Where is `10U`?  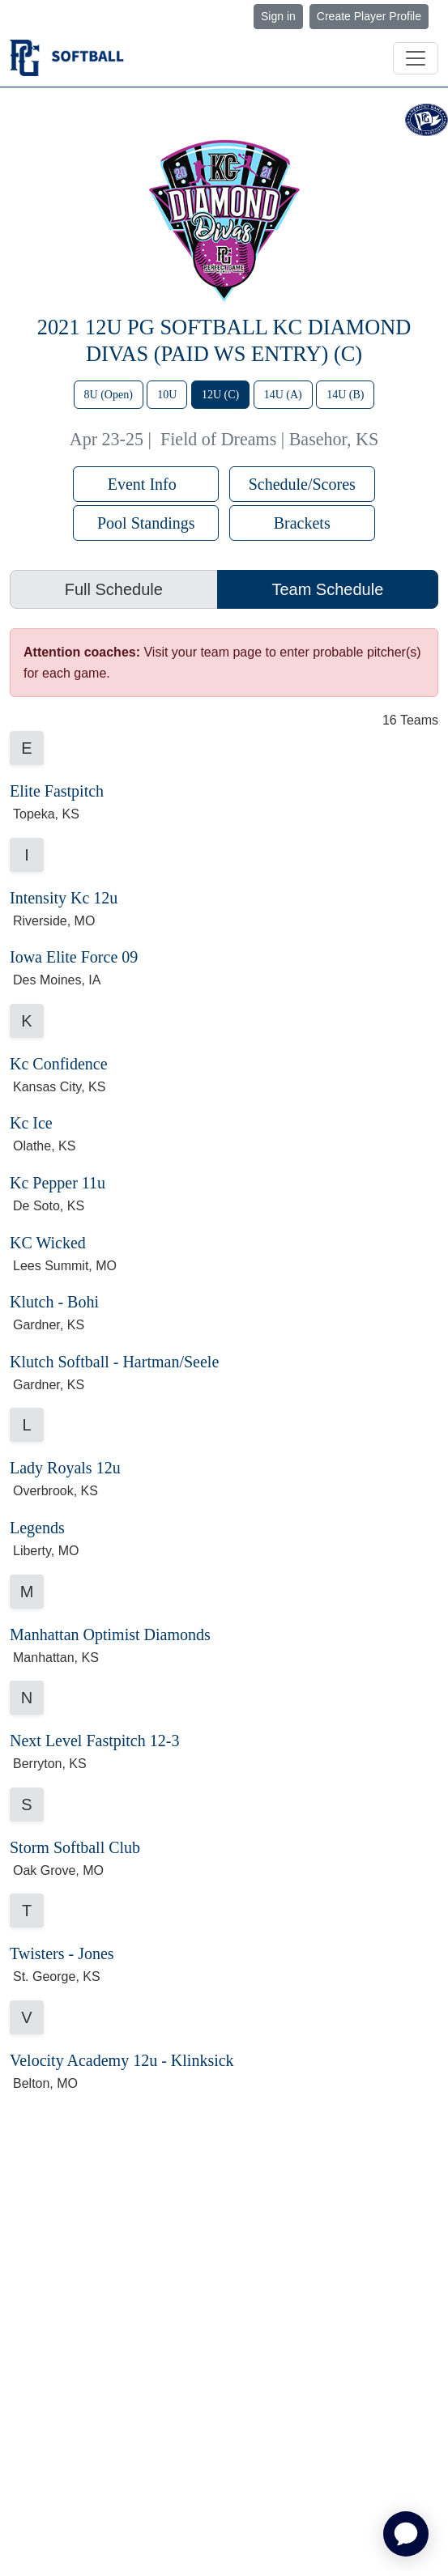
10U is located at coordinates (167, 395).